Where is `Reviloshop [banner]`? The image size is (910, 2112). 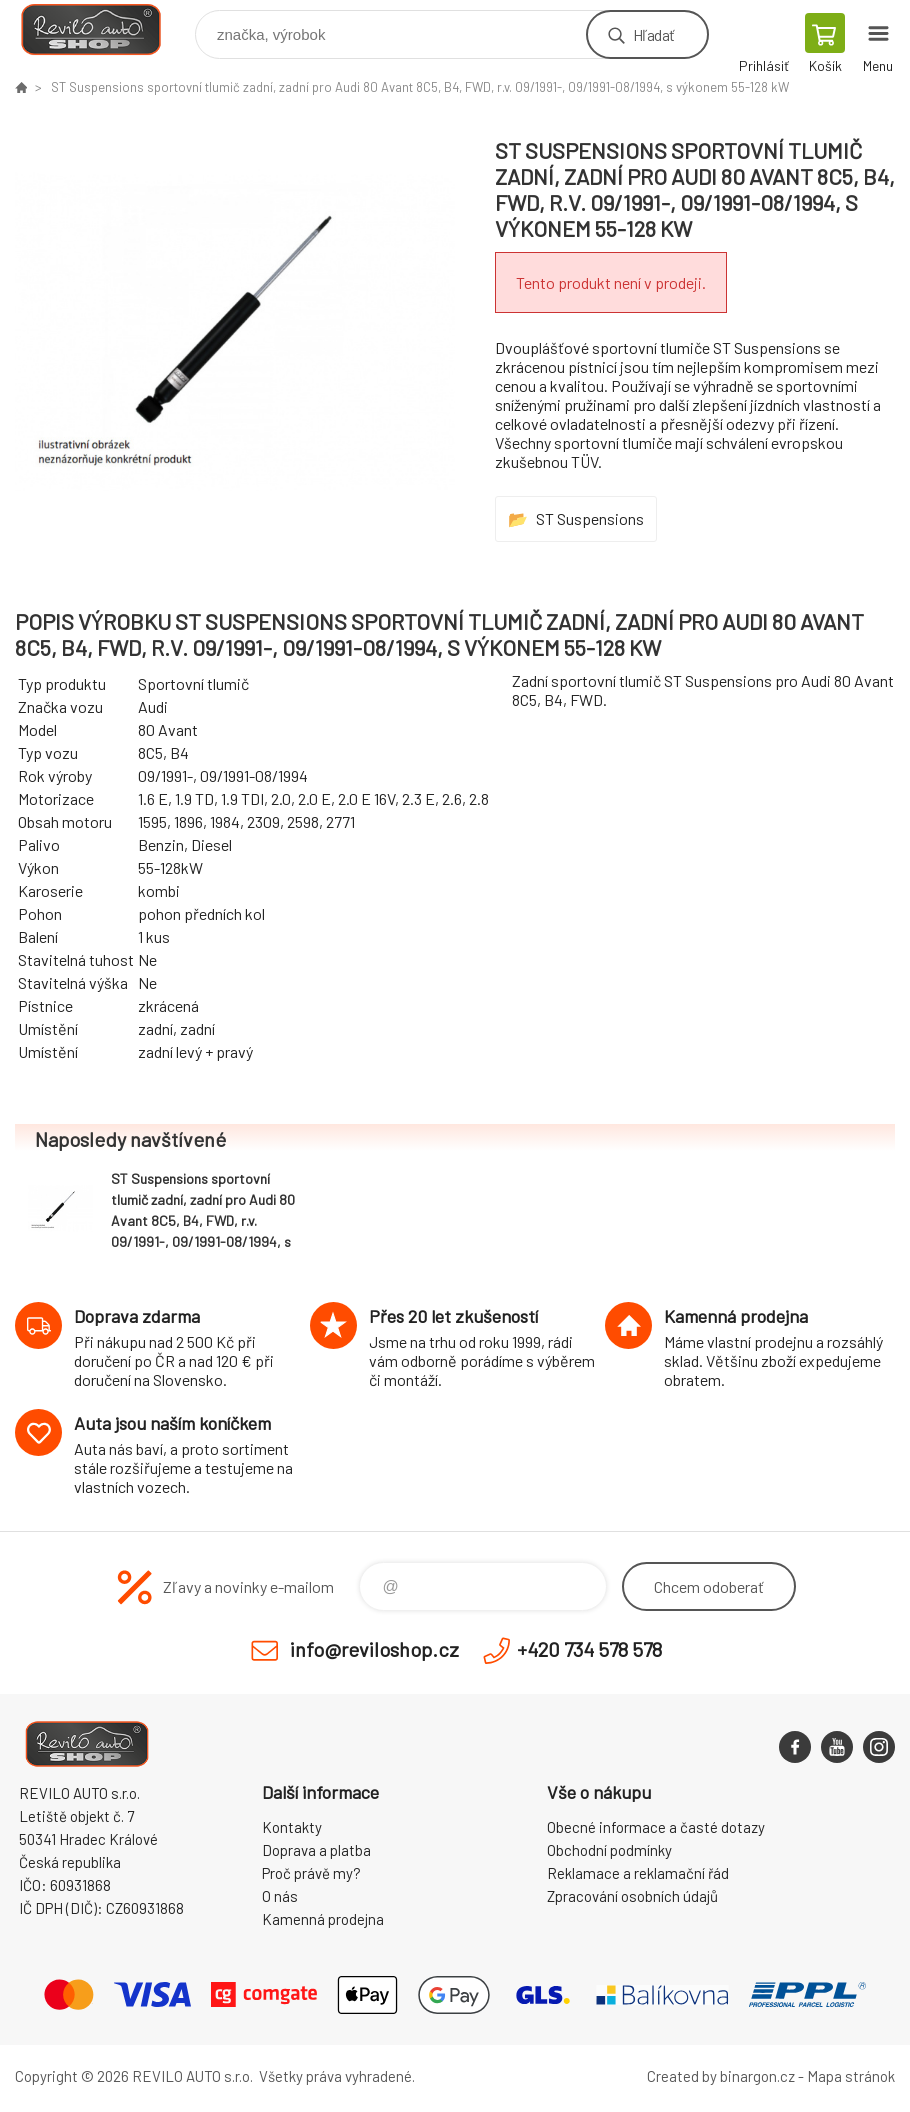 Reviloshop [banner] is located at coordinates (103, 29).